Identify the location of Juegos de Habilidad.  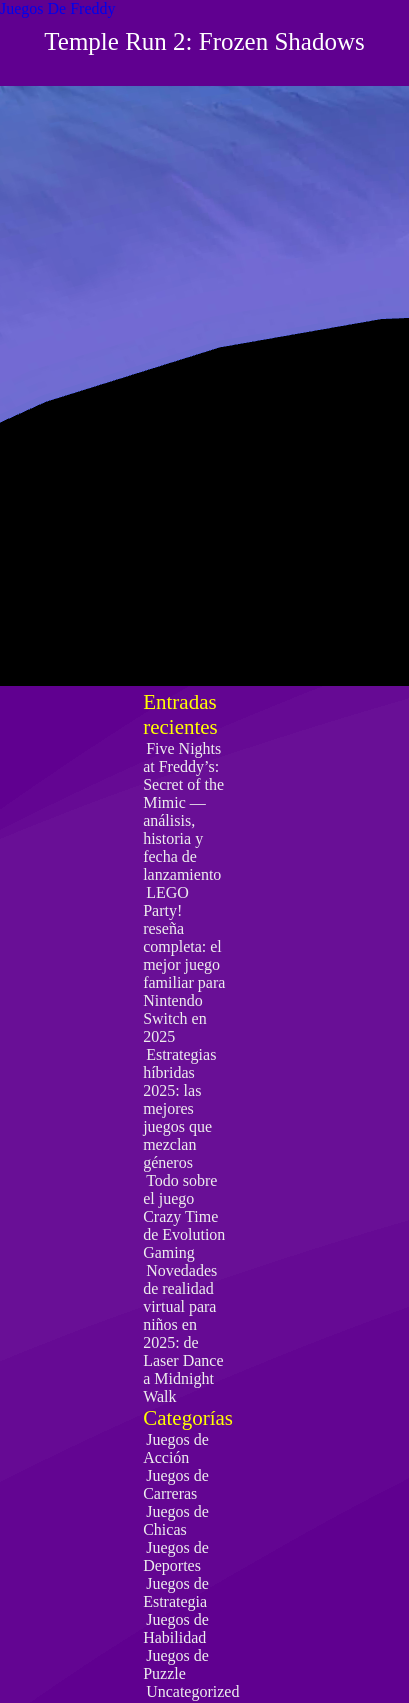
(176, 1628).